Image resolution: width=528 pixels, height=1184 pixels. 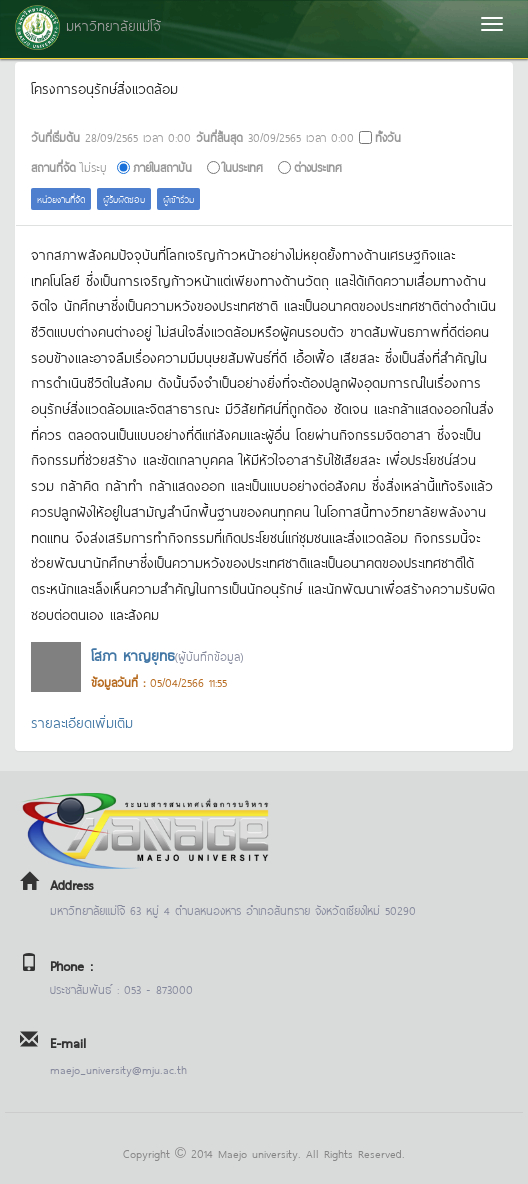 What do you see at coordinates (243, 166) in the screenshot?
I see `ในประเทศ` at bounding box center [243, 166].